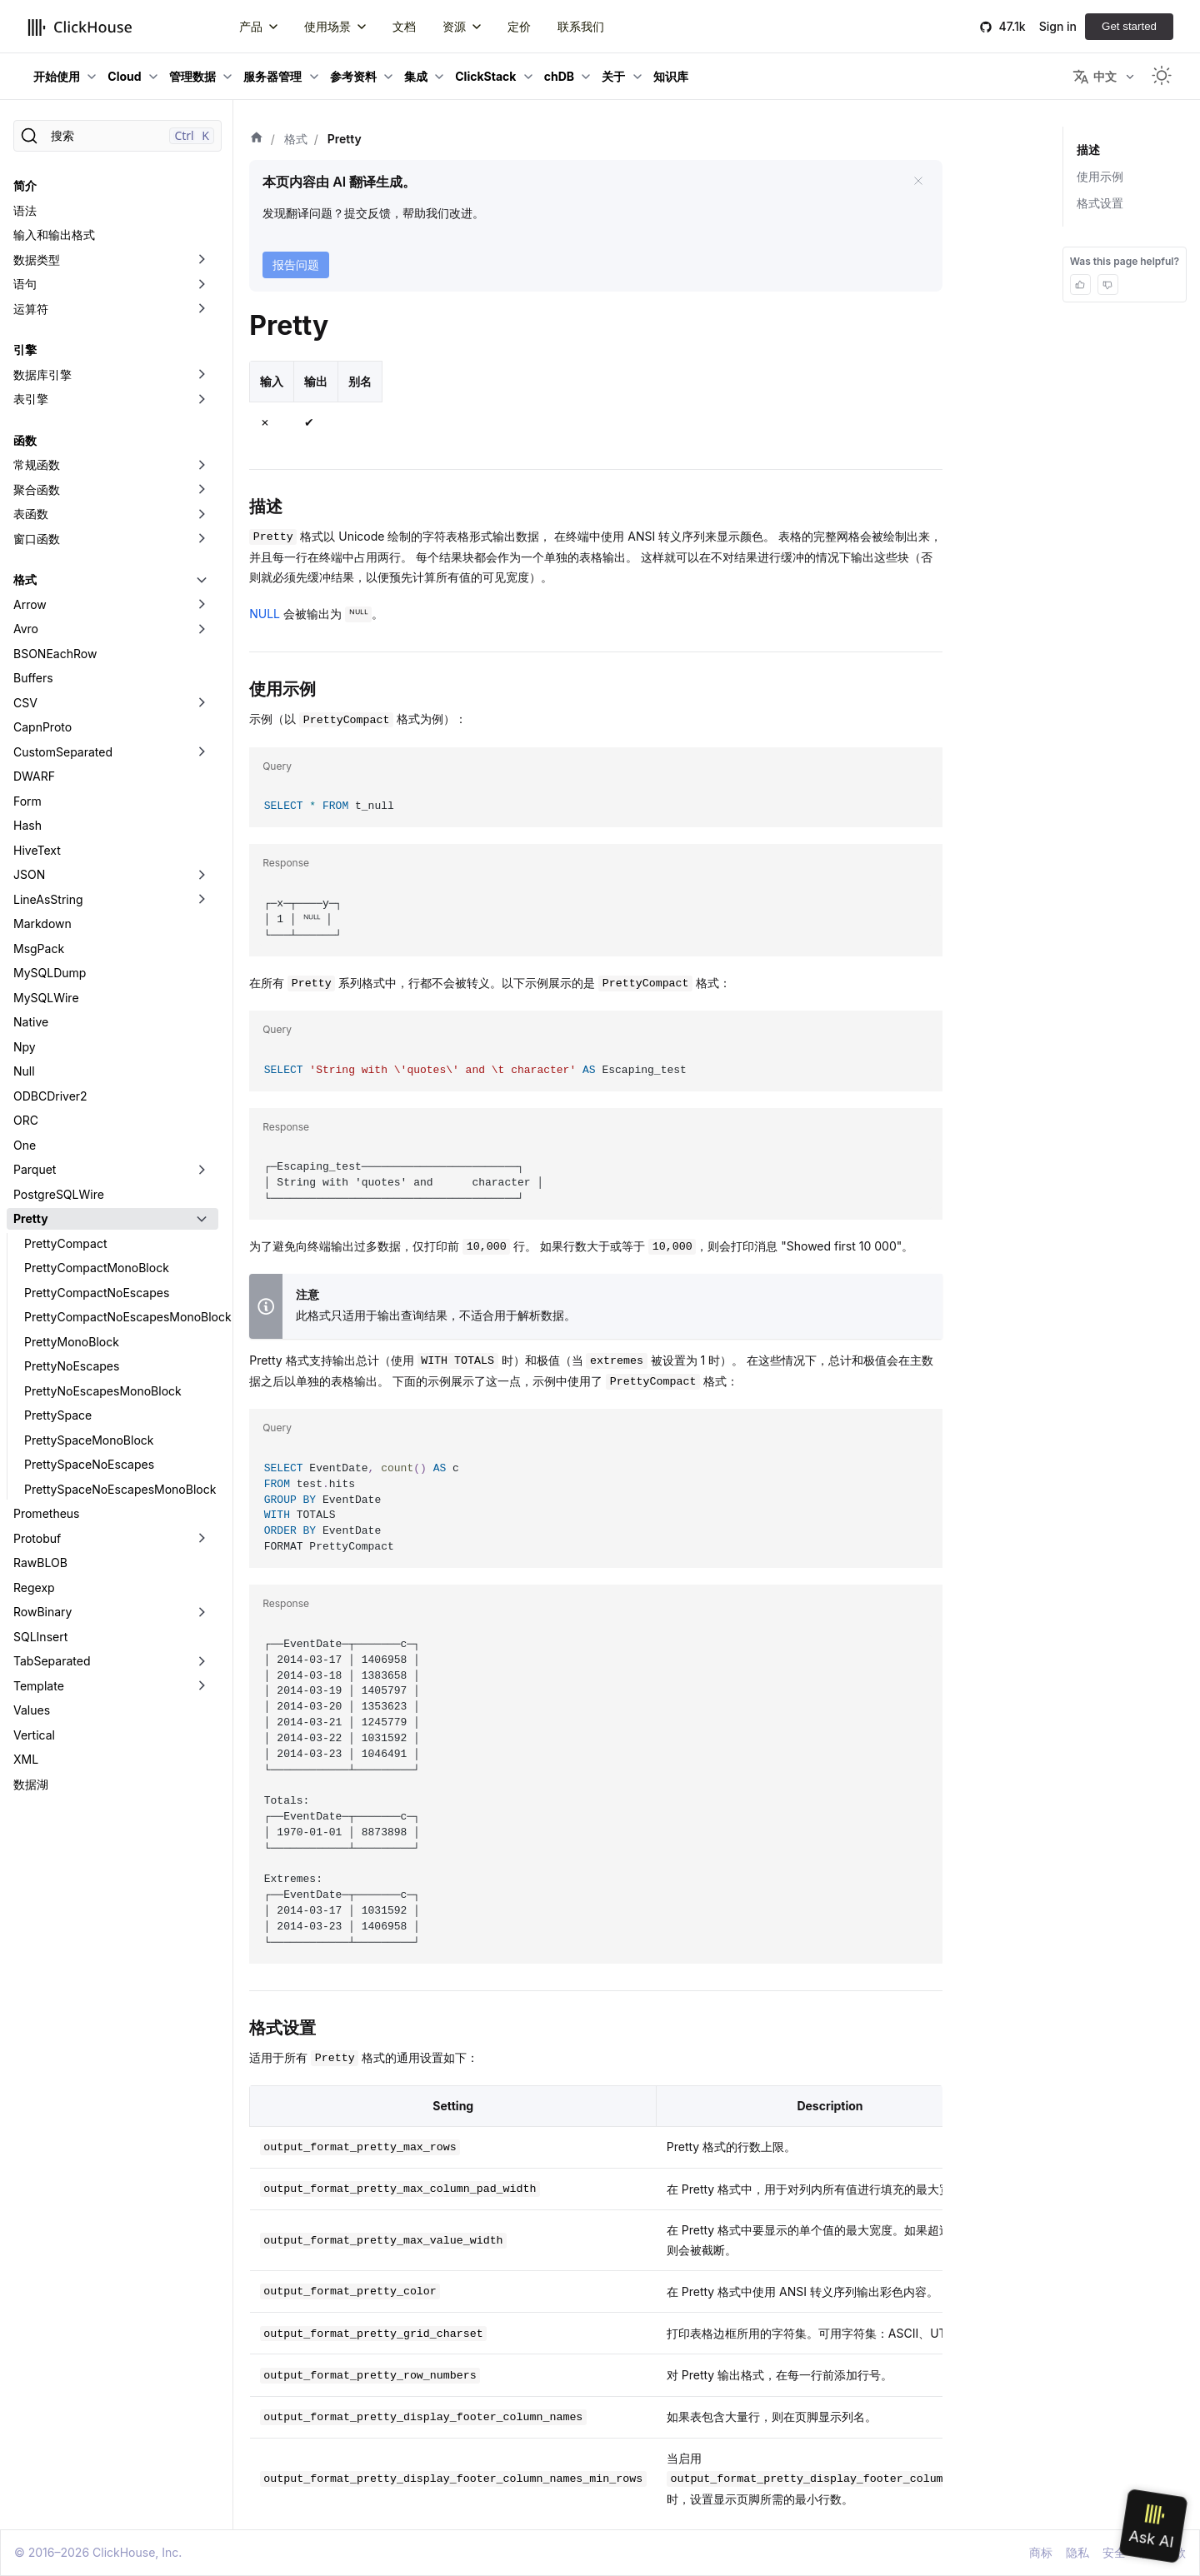 This screenshot has width=1200, height=2576. I want to click on Values, so click(31, 1710).